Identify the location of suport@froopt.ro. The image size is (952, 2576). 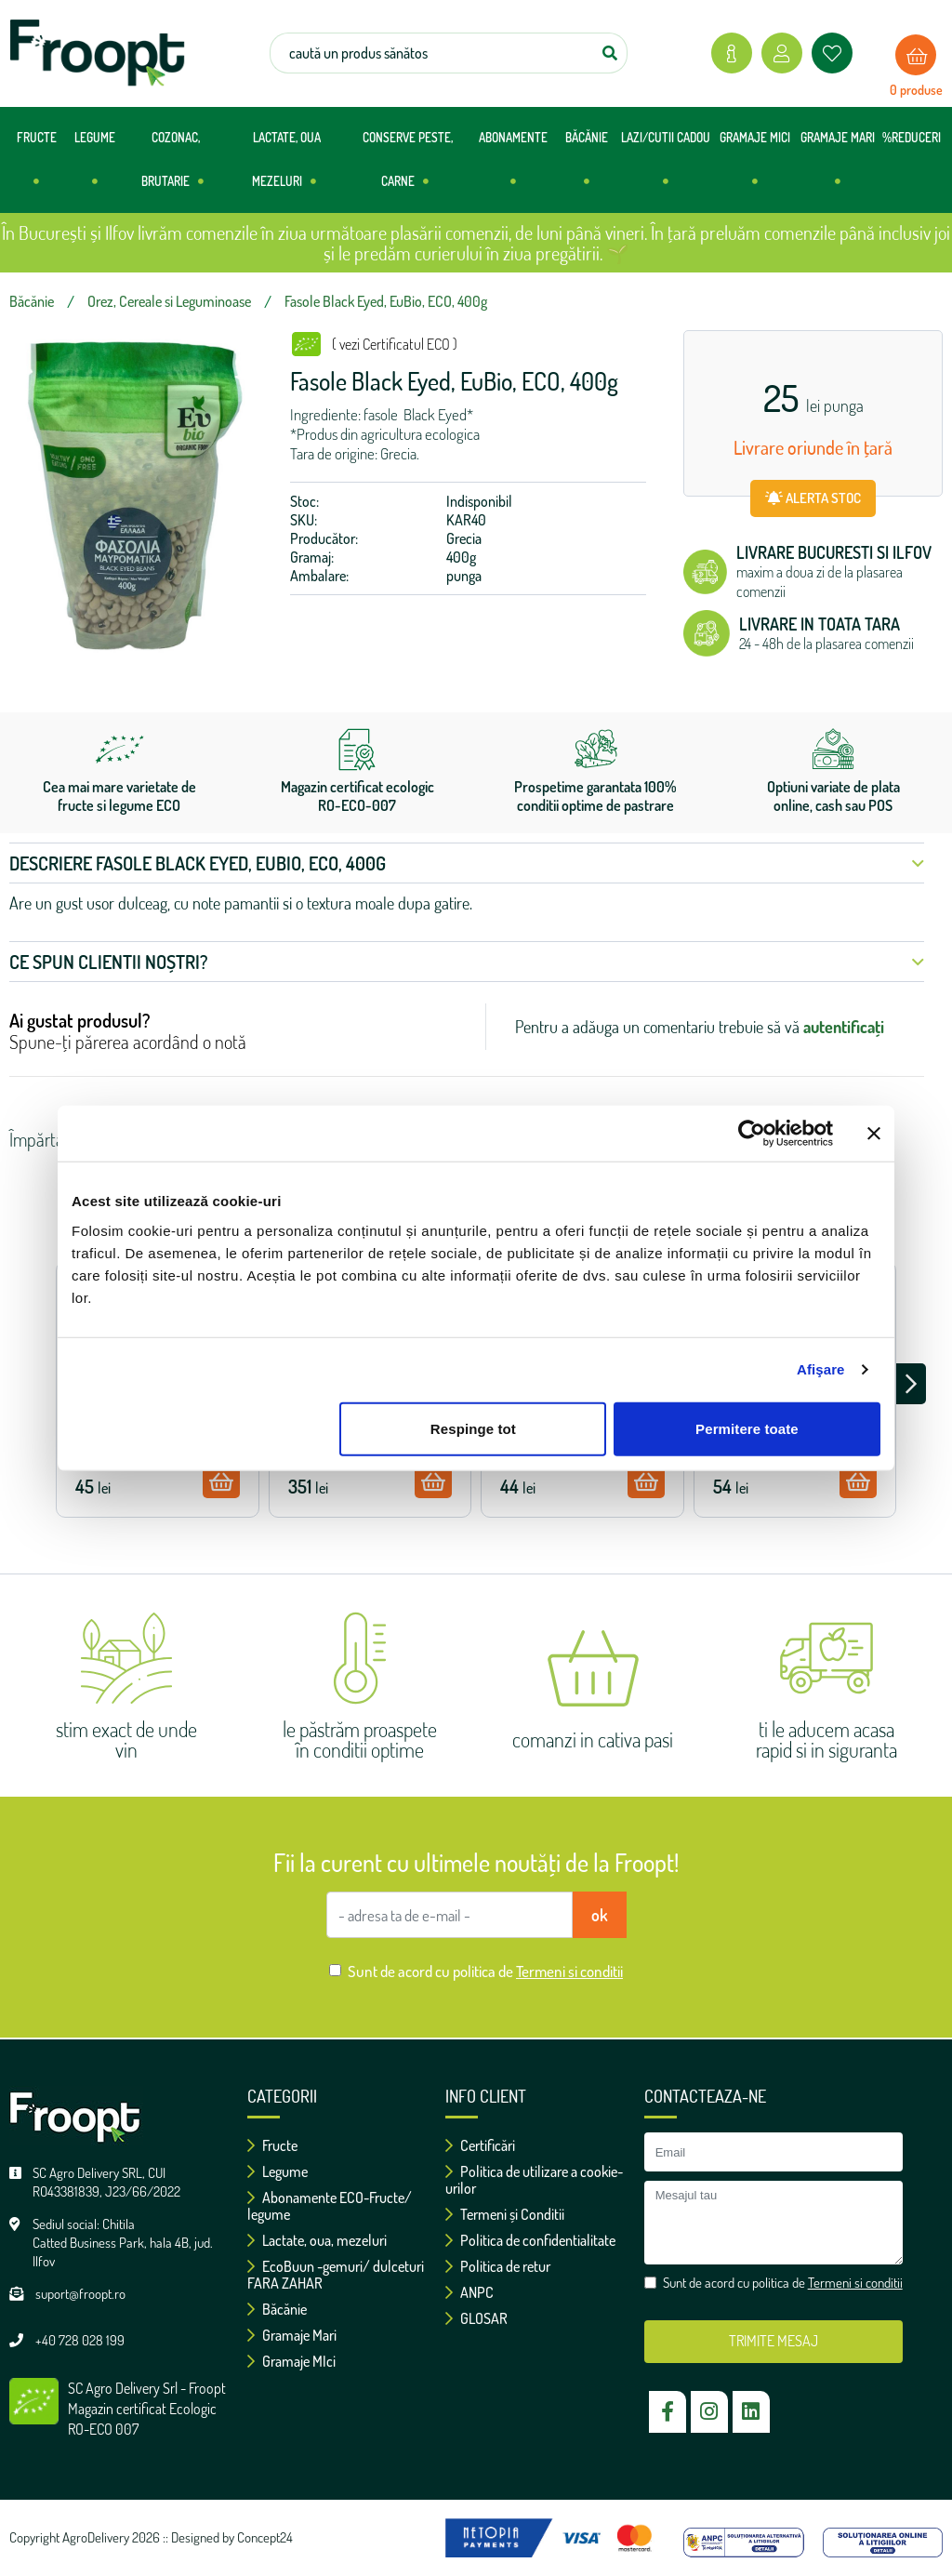
(80, 2294).